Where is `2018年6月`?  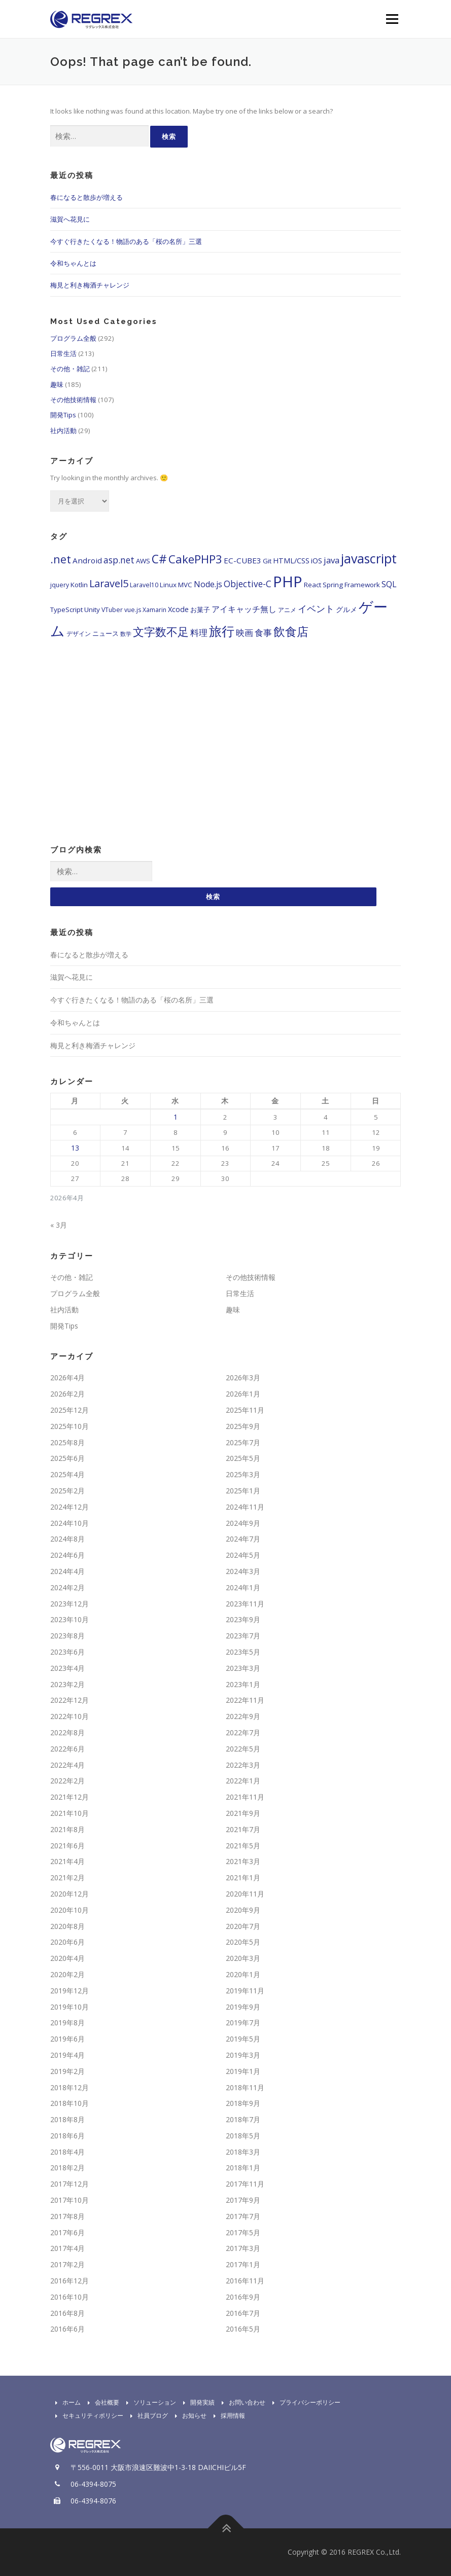
2018年6月 is located at coordinates (67, 2136).